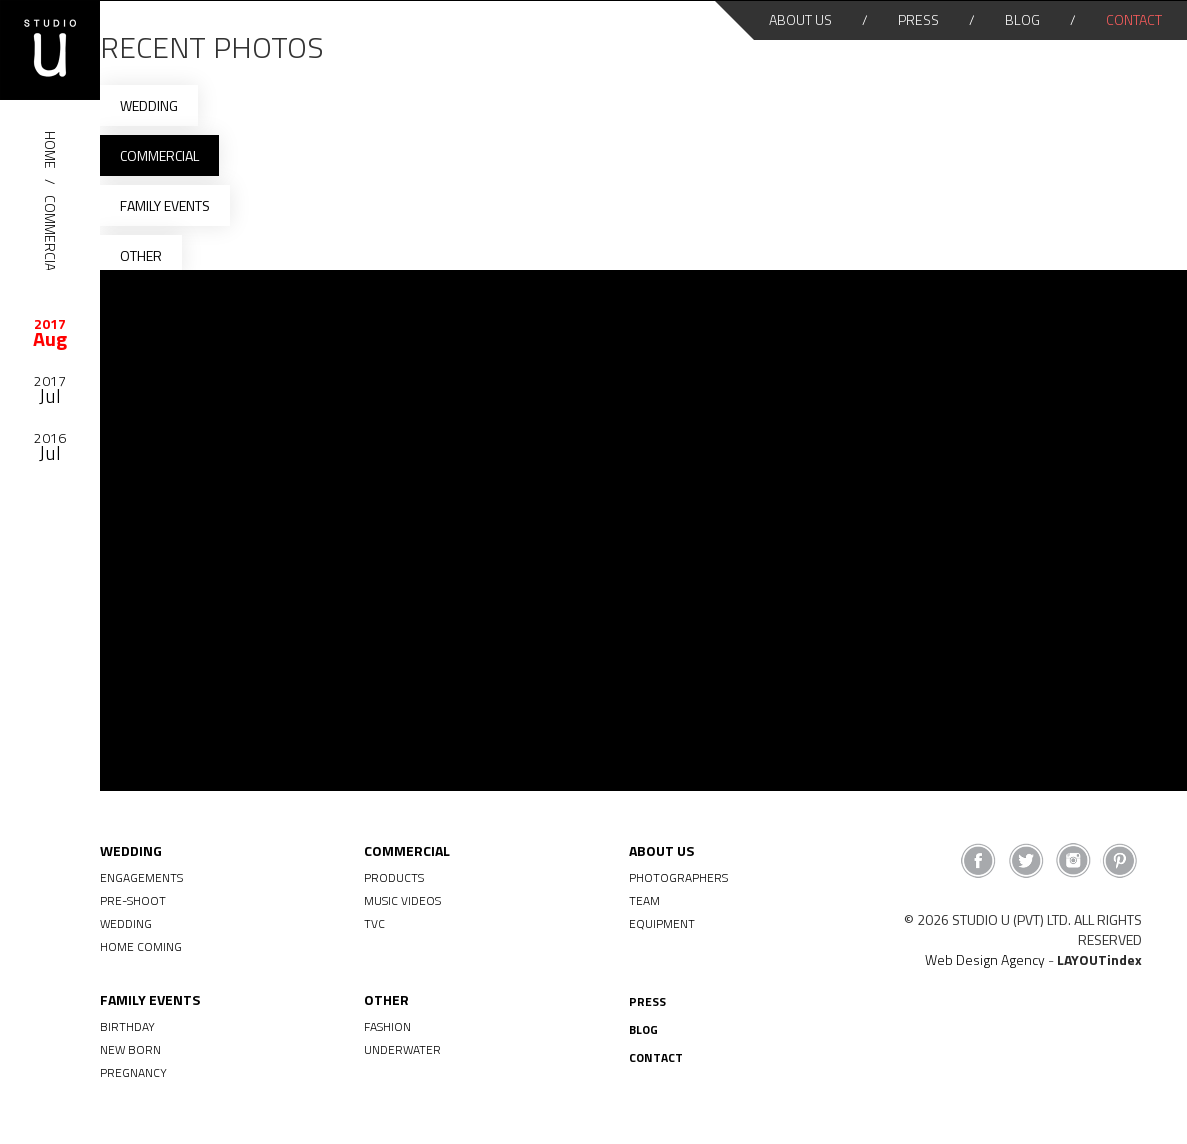 The height and width of the screenshot is (1144, 1187). I want to click on Underwater, so click(402, 1049).